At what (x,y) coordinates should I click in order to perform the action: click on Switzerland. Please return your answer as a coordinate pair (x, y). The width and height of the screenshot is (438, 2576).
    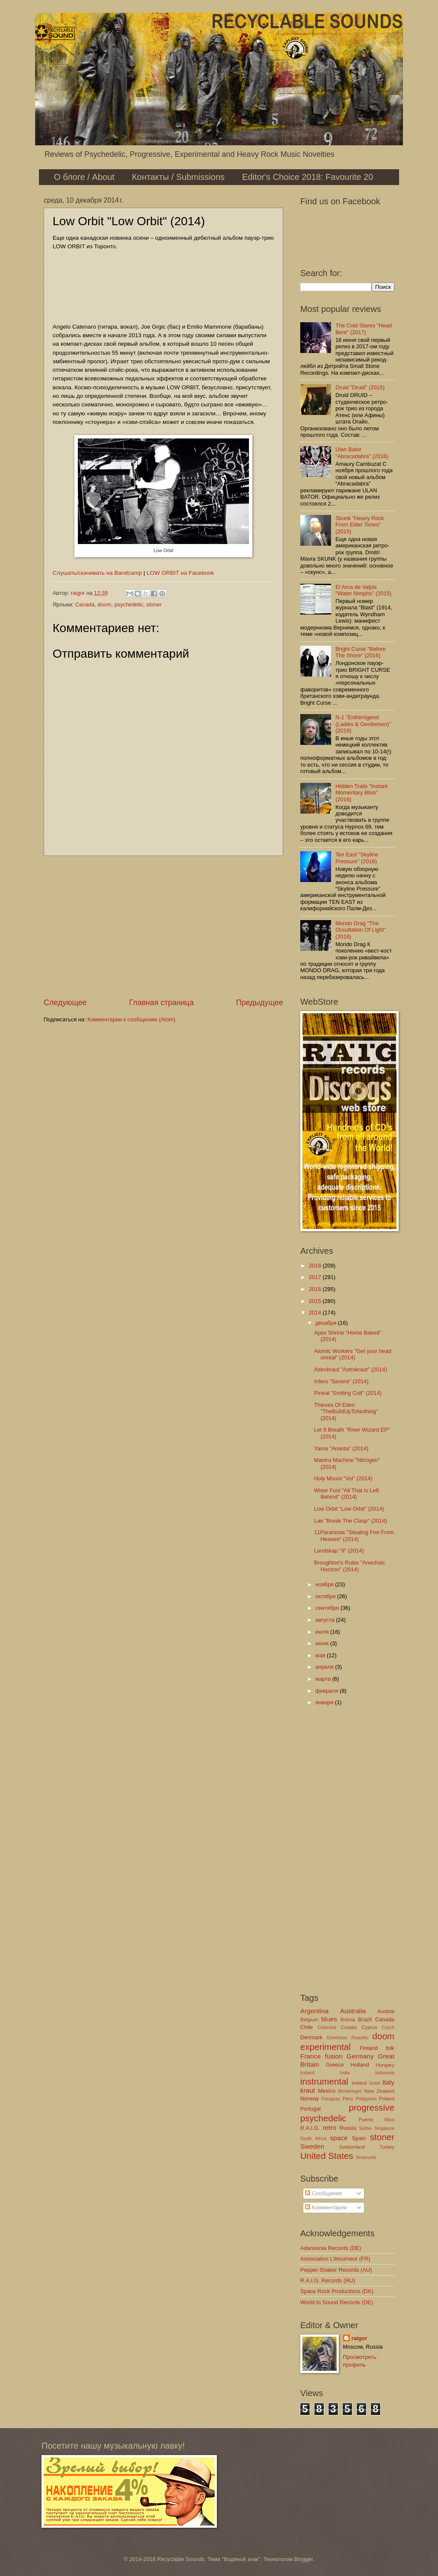
    Looking at the image, I should click on (352, 2147).